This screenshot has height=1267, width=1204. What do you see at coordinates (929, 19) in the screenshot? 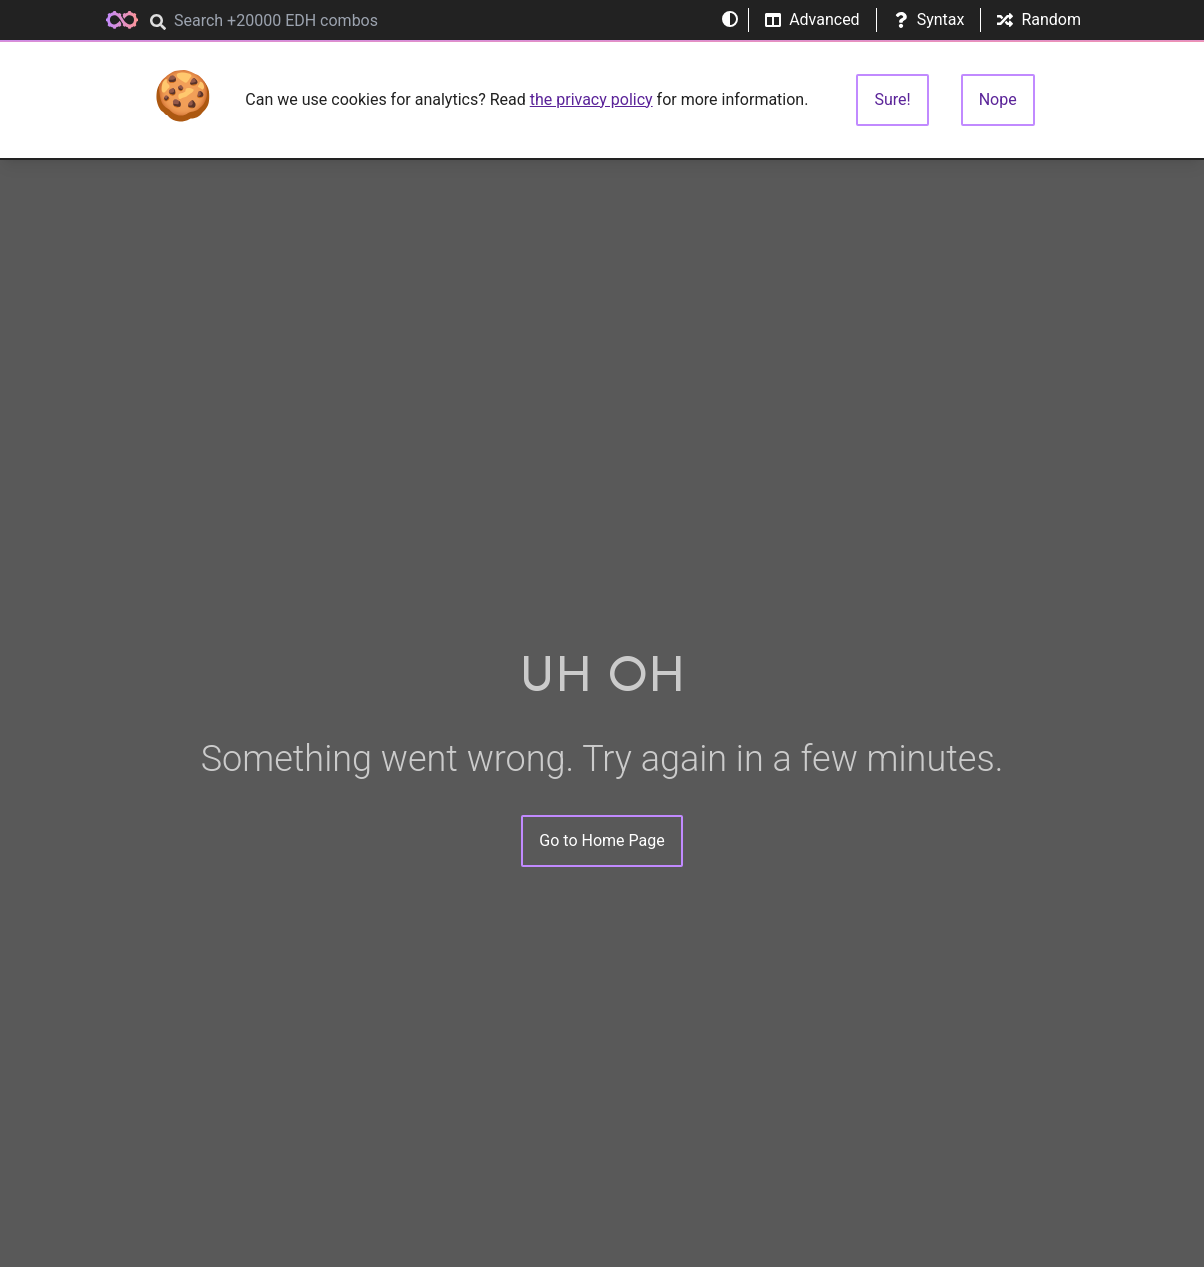
I see `Syntax` at bounding box center [929, 19].